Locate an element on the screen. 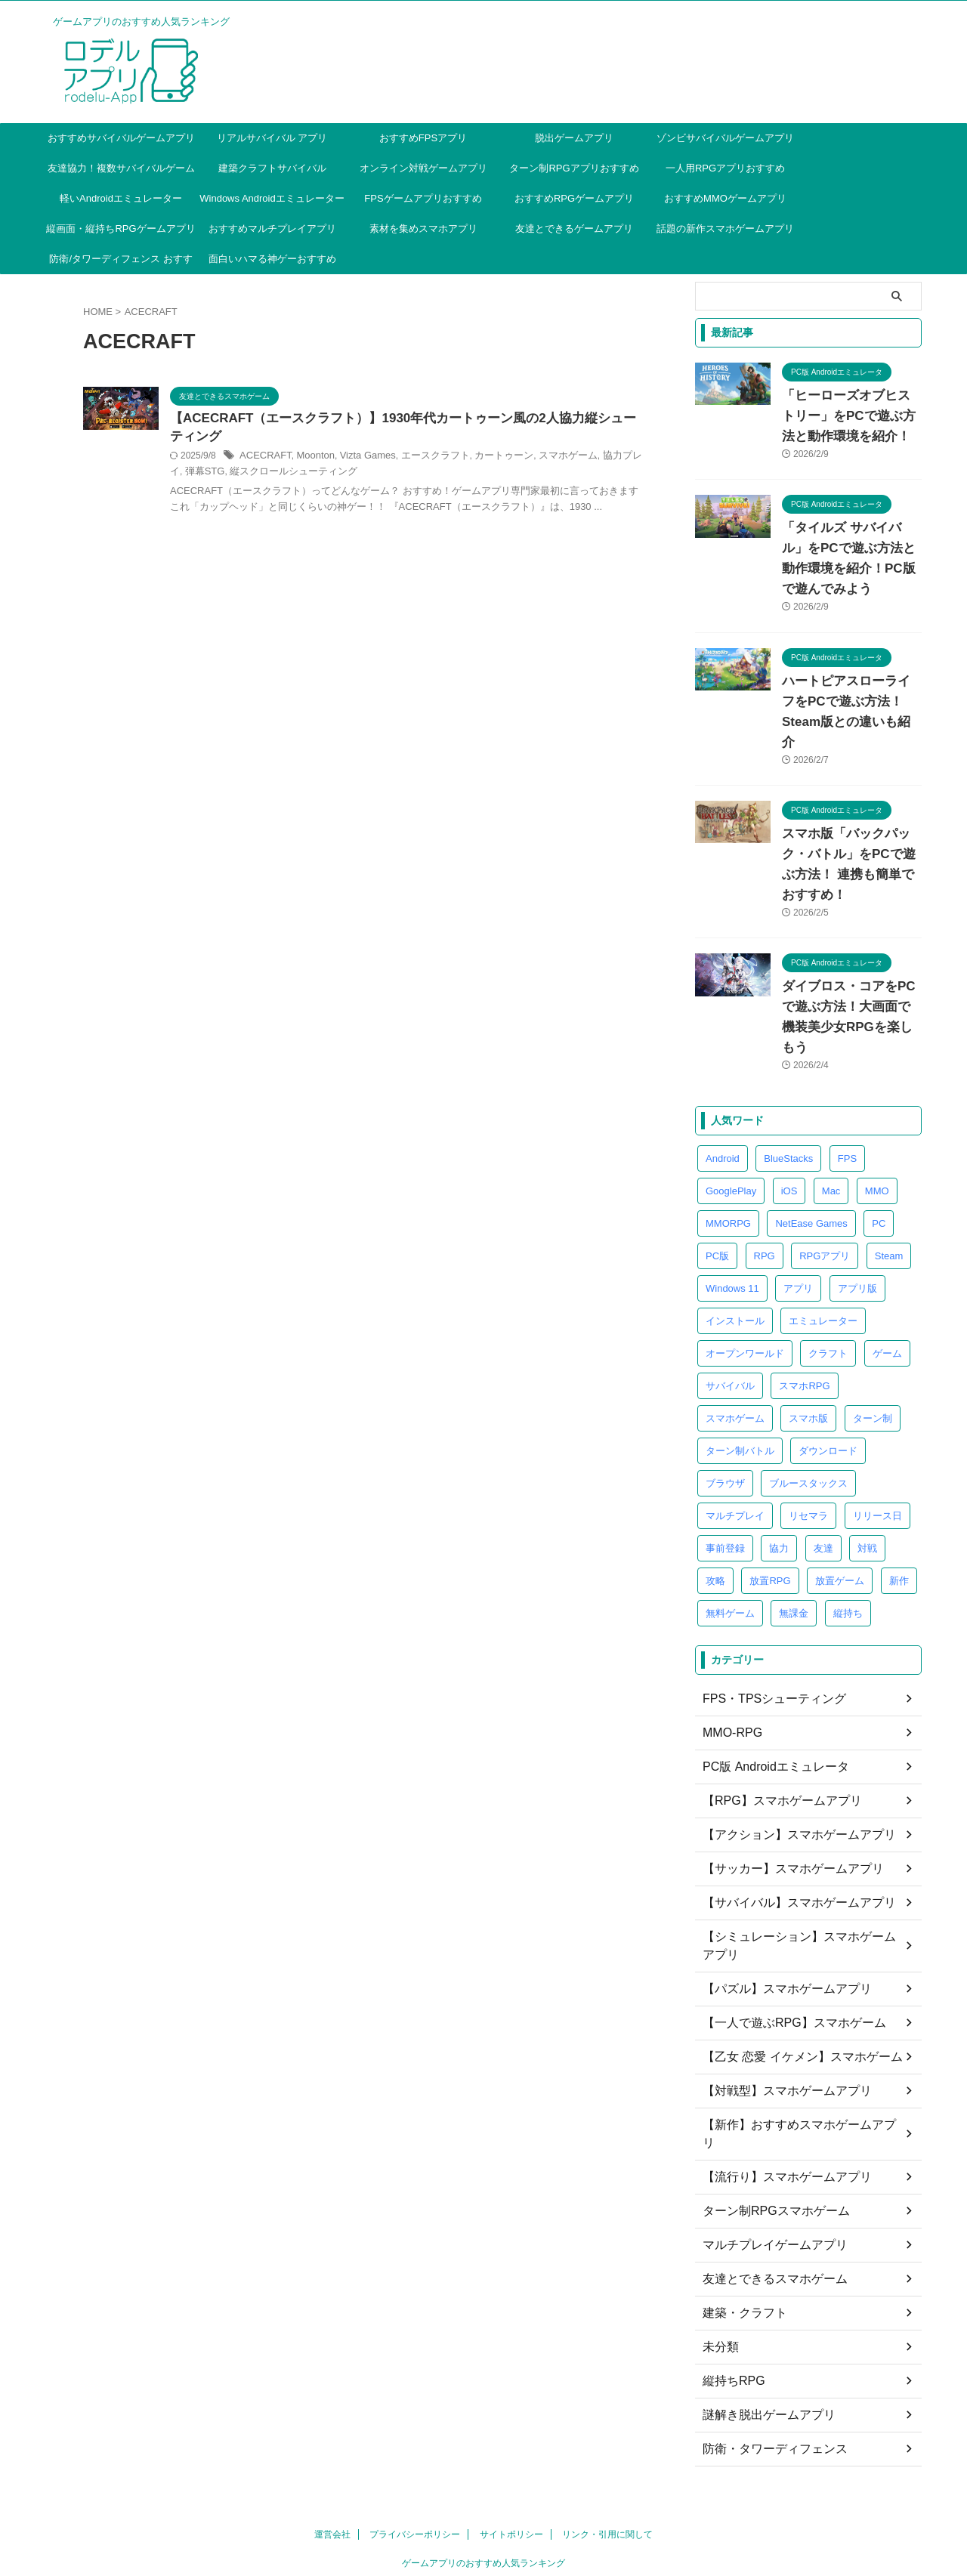 This screenshot has width=967, height=2576. 建築クラフトサバイバル is located at coordinates (272, 168).